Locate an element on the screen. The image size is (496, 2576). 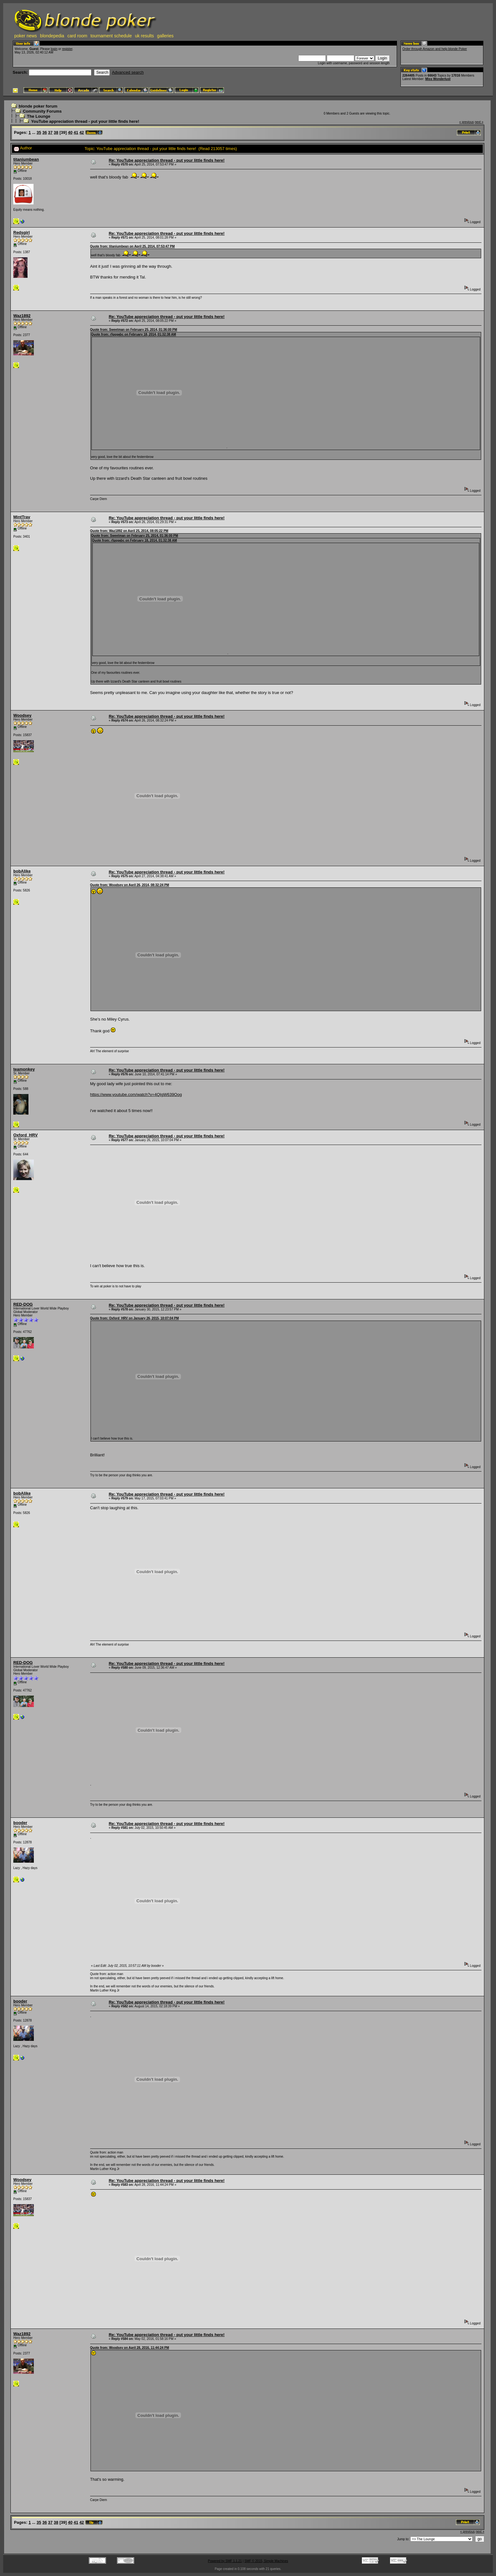
Waz1892 is located at coordinates (21, 315).